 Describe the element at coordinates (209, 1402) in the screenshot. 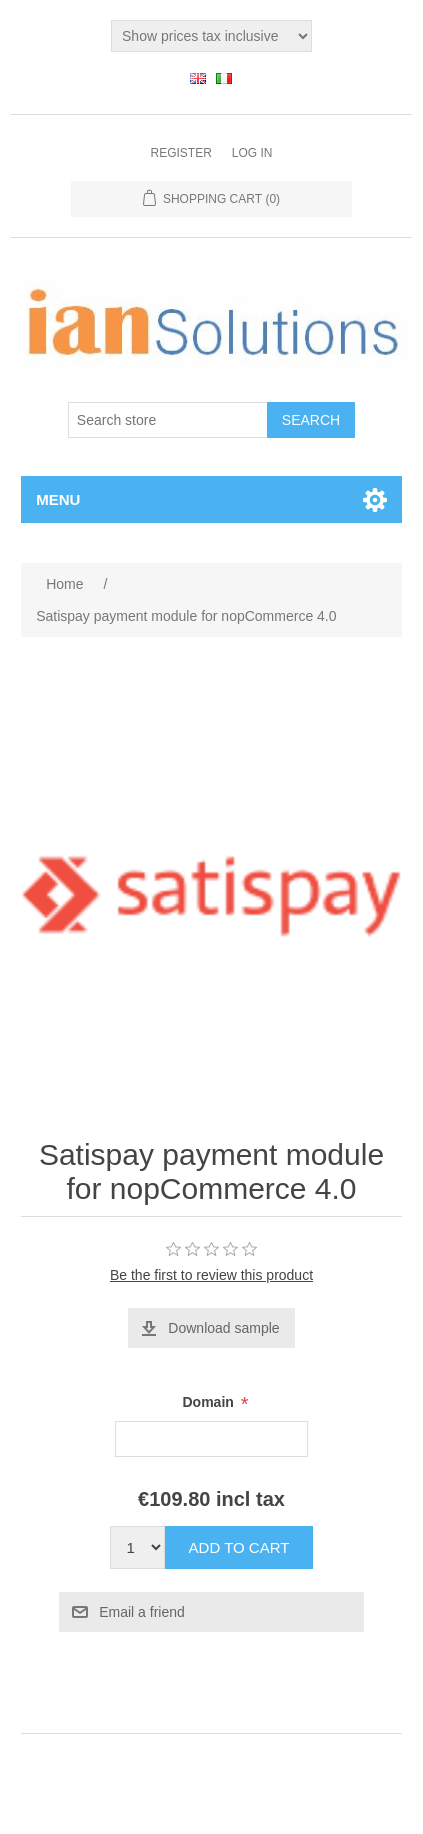

I see `Domain` at that location.